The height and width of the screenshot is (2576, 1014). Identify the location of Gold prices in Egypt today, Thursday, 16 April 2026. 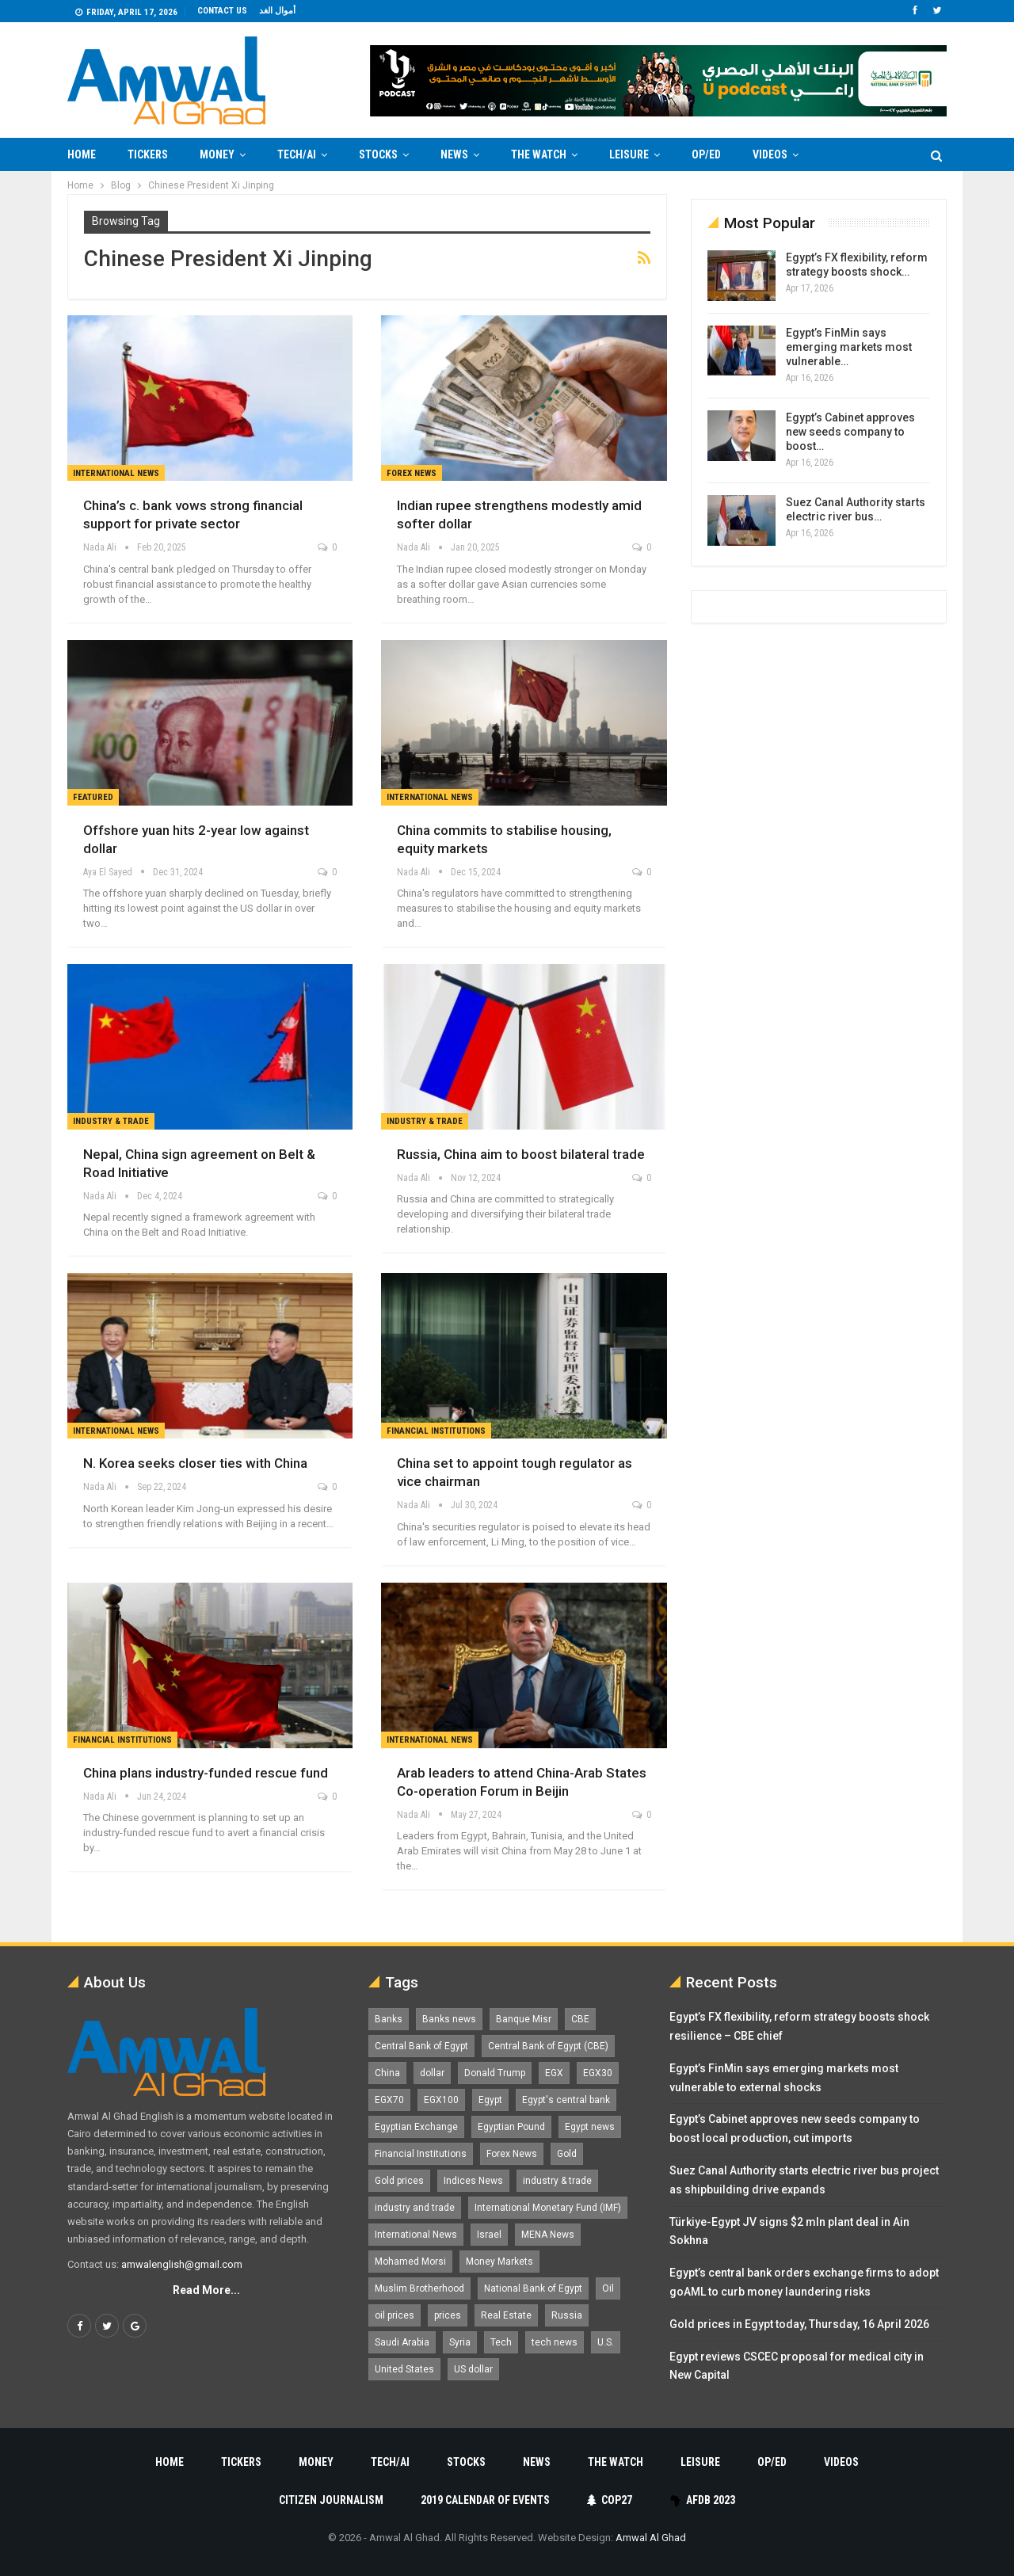
(799, 2324).